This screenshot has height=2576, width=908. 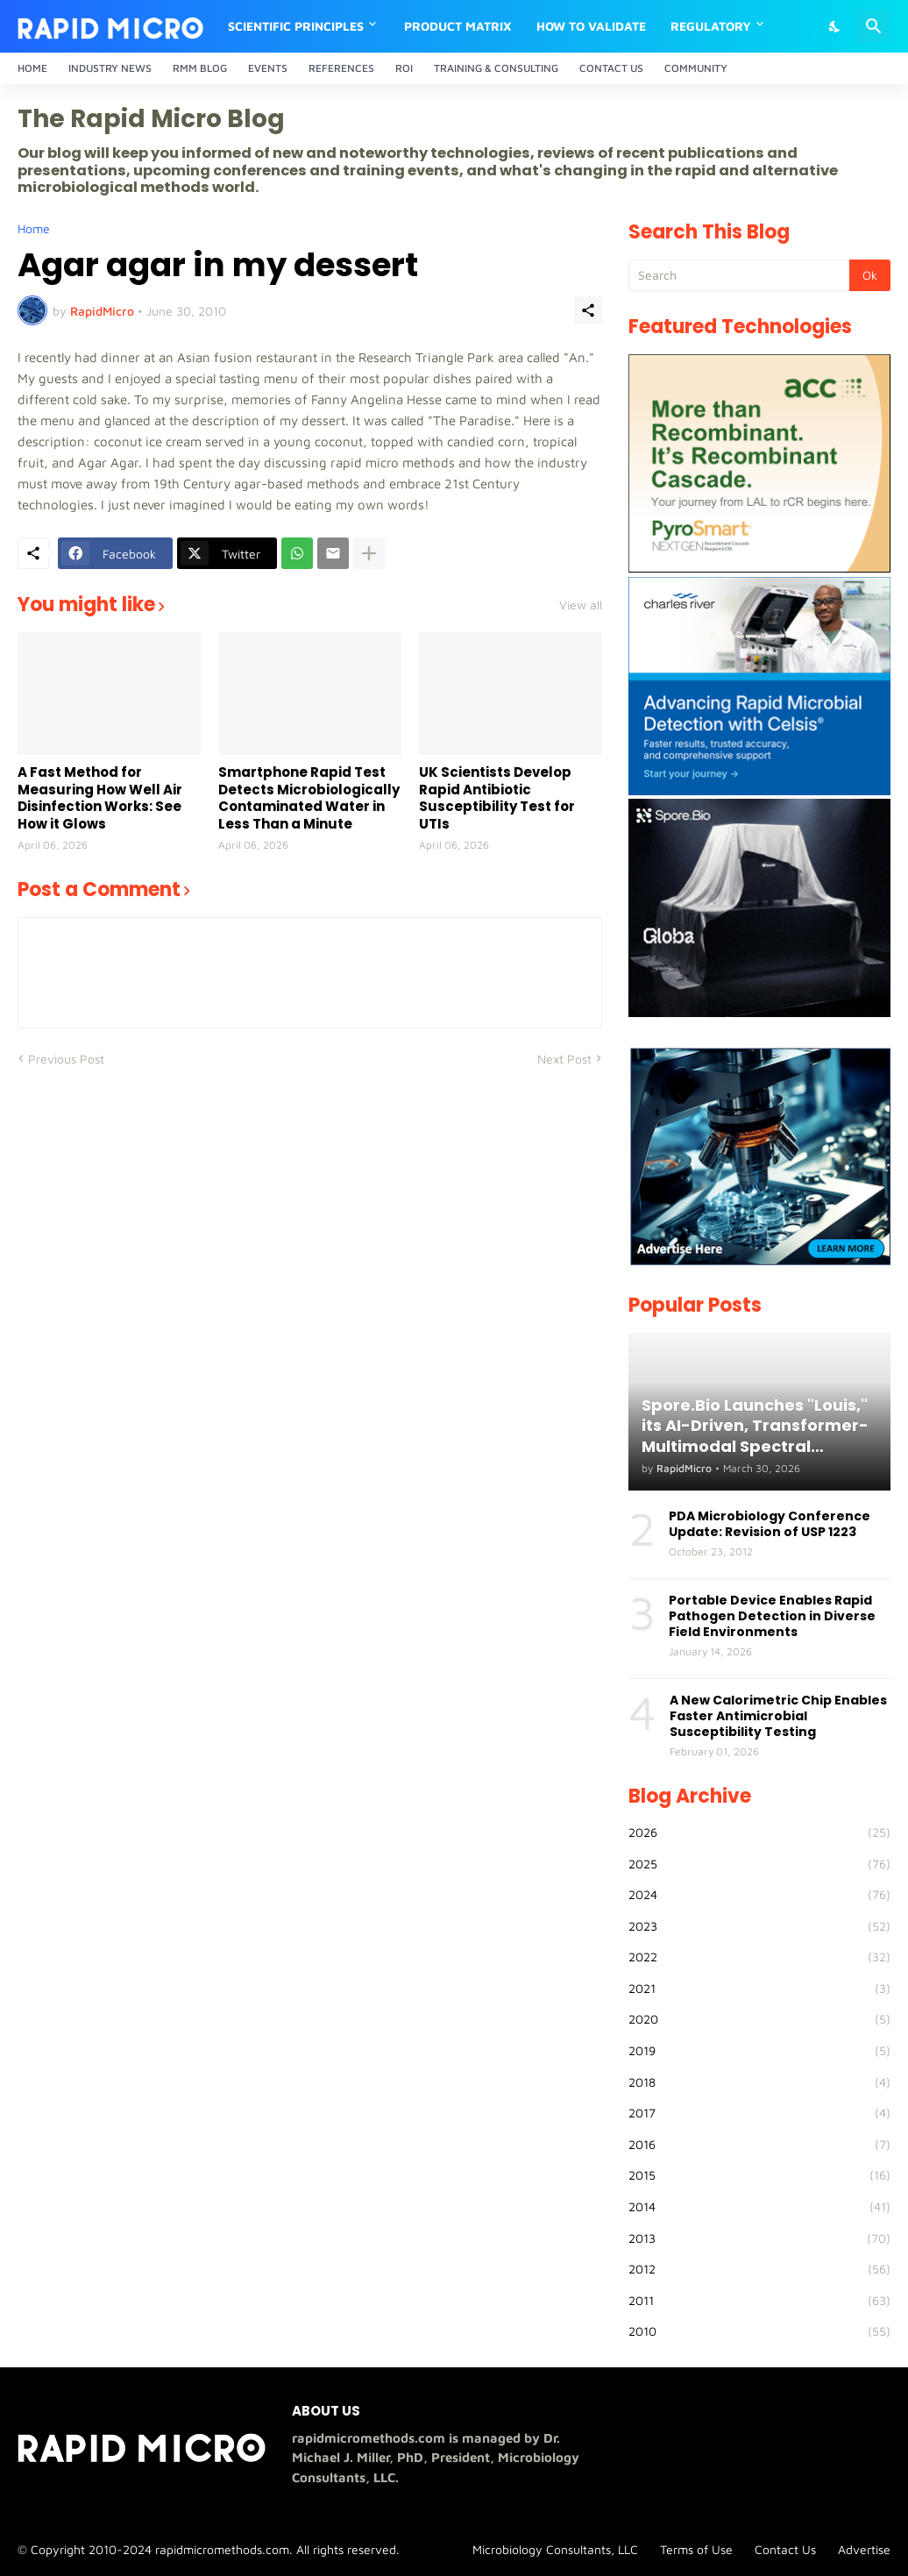 I want to click on 2010, so click(x=759, y=2331).